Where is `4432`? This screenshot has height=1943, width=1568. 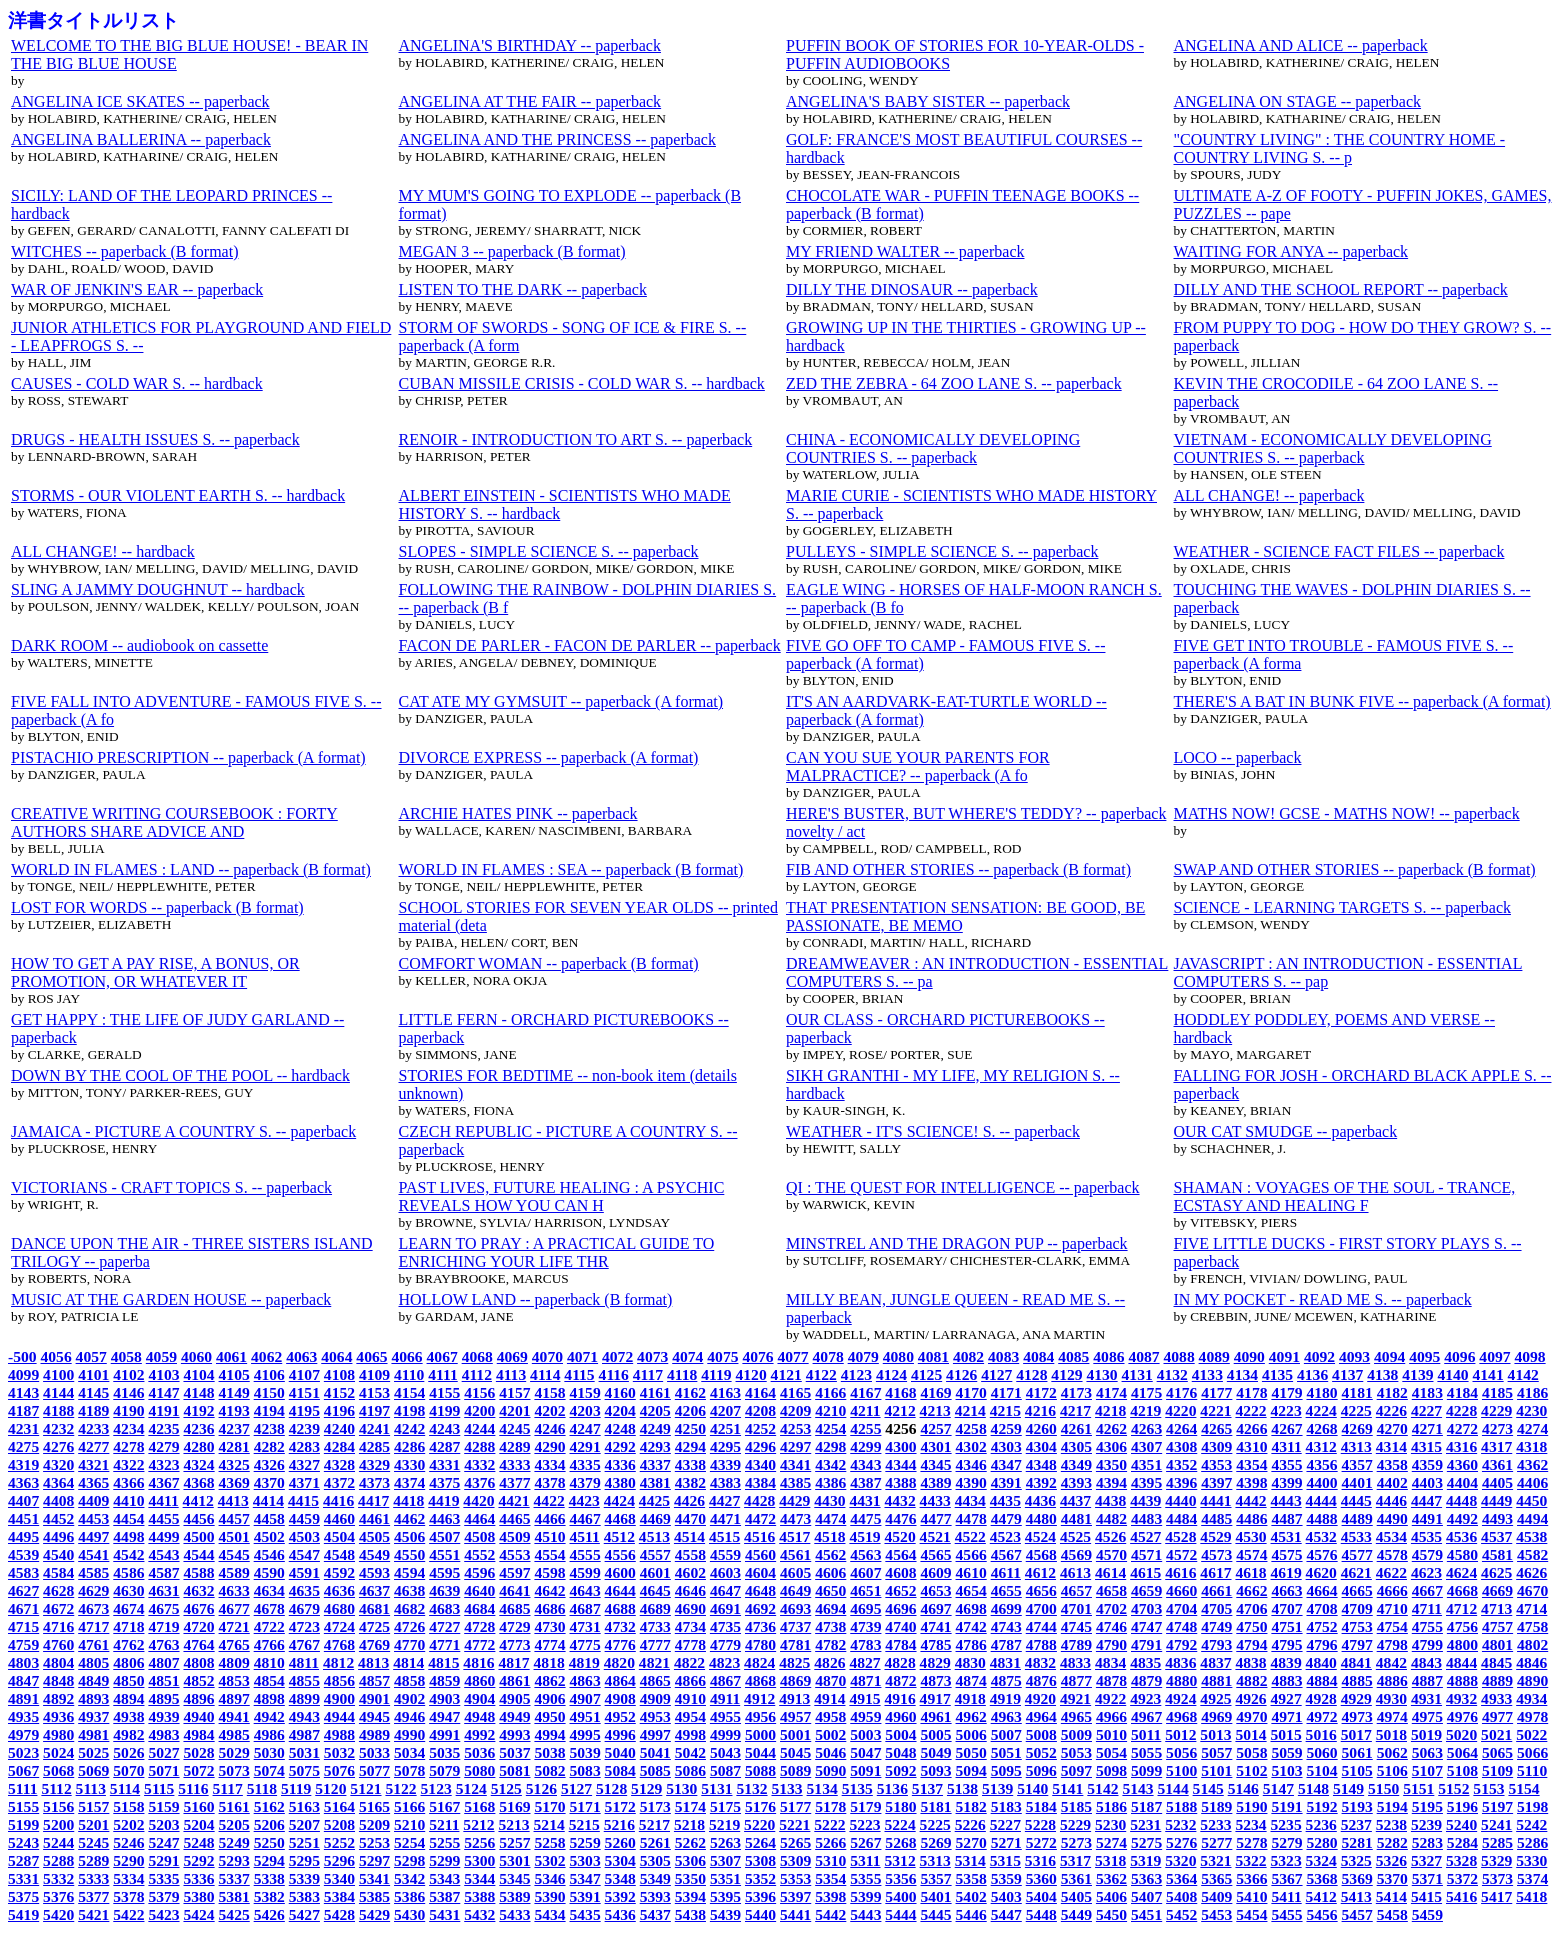
4432 is located at coordinates (899, 1500).